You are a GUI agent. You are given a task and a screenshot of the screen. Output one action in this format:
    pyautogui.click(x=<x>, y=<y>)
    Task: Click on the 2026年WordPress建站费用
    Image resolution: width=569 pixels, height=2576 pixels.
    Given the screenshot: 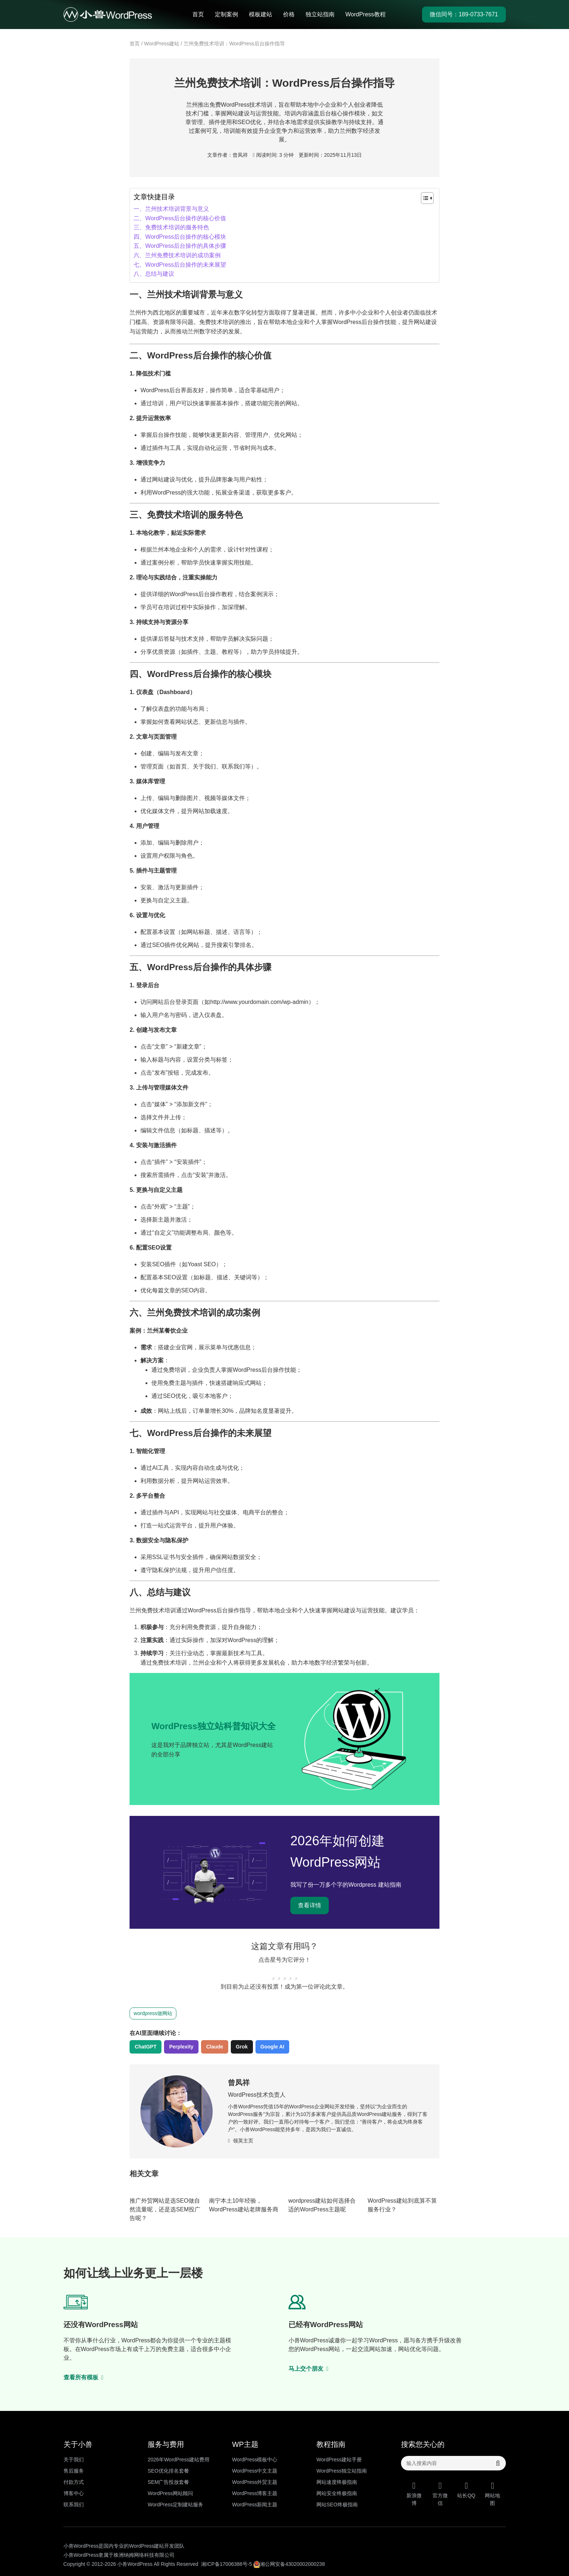 What is the action you would take?
    pyautogui.click(x=178, y=2459)
    